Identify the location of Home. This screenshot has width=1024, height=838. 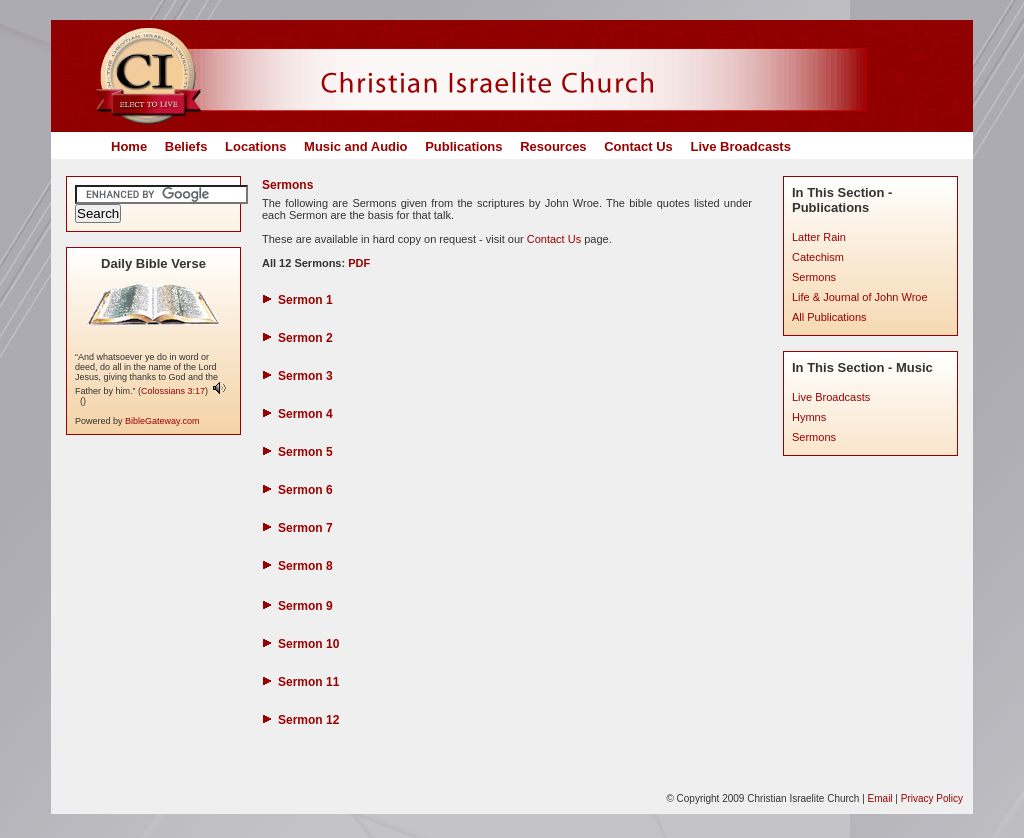
(129, 146).